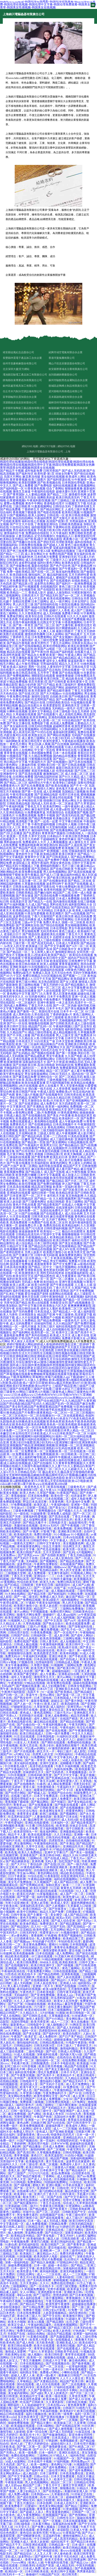 This screenshot has height=2576, width=97. Describe the element at coordinates (18, 2149) in the screenshot. I see `如如影视伦理片` at that location.